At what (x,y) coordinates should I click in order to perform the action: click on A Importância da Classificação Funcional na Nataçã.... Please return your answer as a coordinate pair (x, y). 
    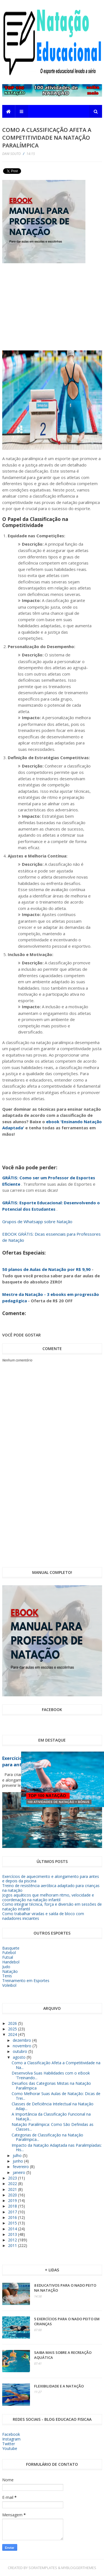
    Looking at the image, I should click on (51, 2116).